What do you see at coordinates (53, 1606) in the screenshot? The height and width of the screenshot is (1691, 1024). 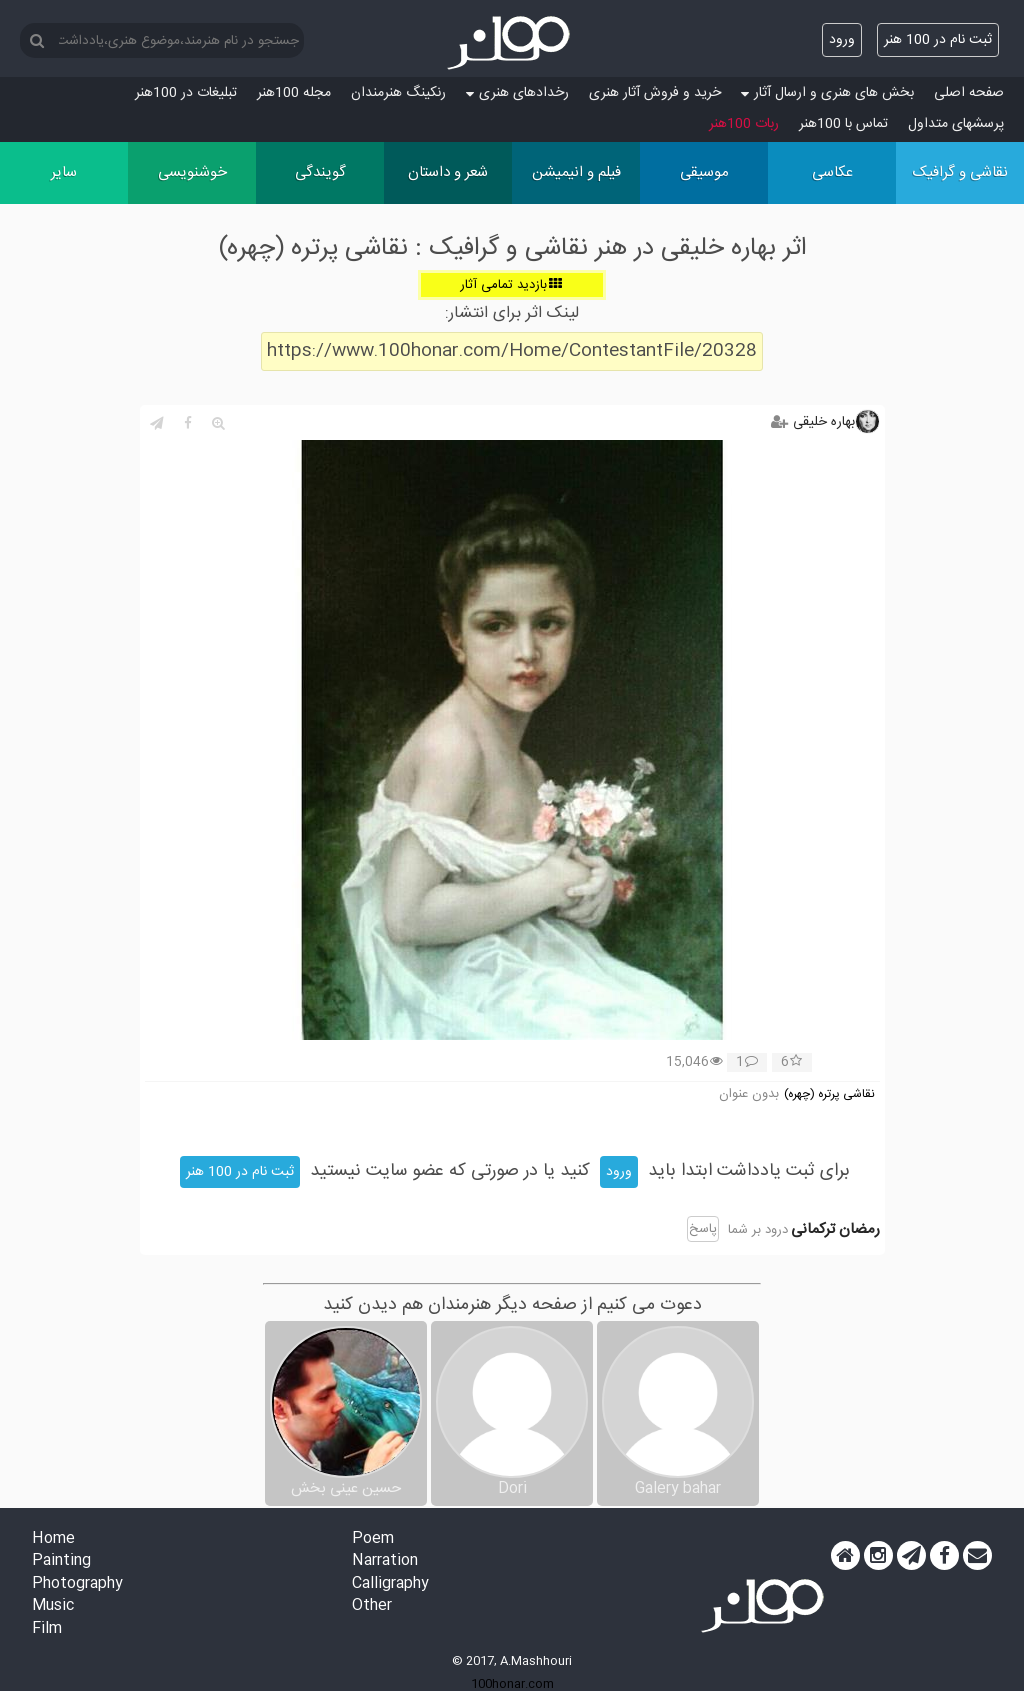 I see `Music` at bounding box center [53, 1606].